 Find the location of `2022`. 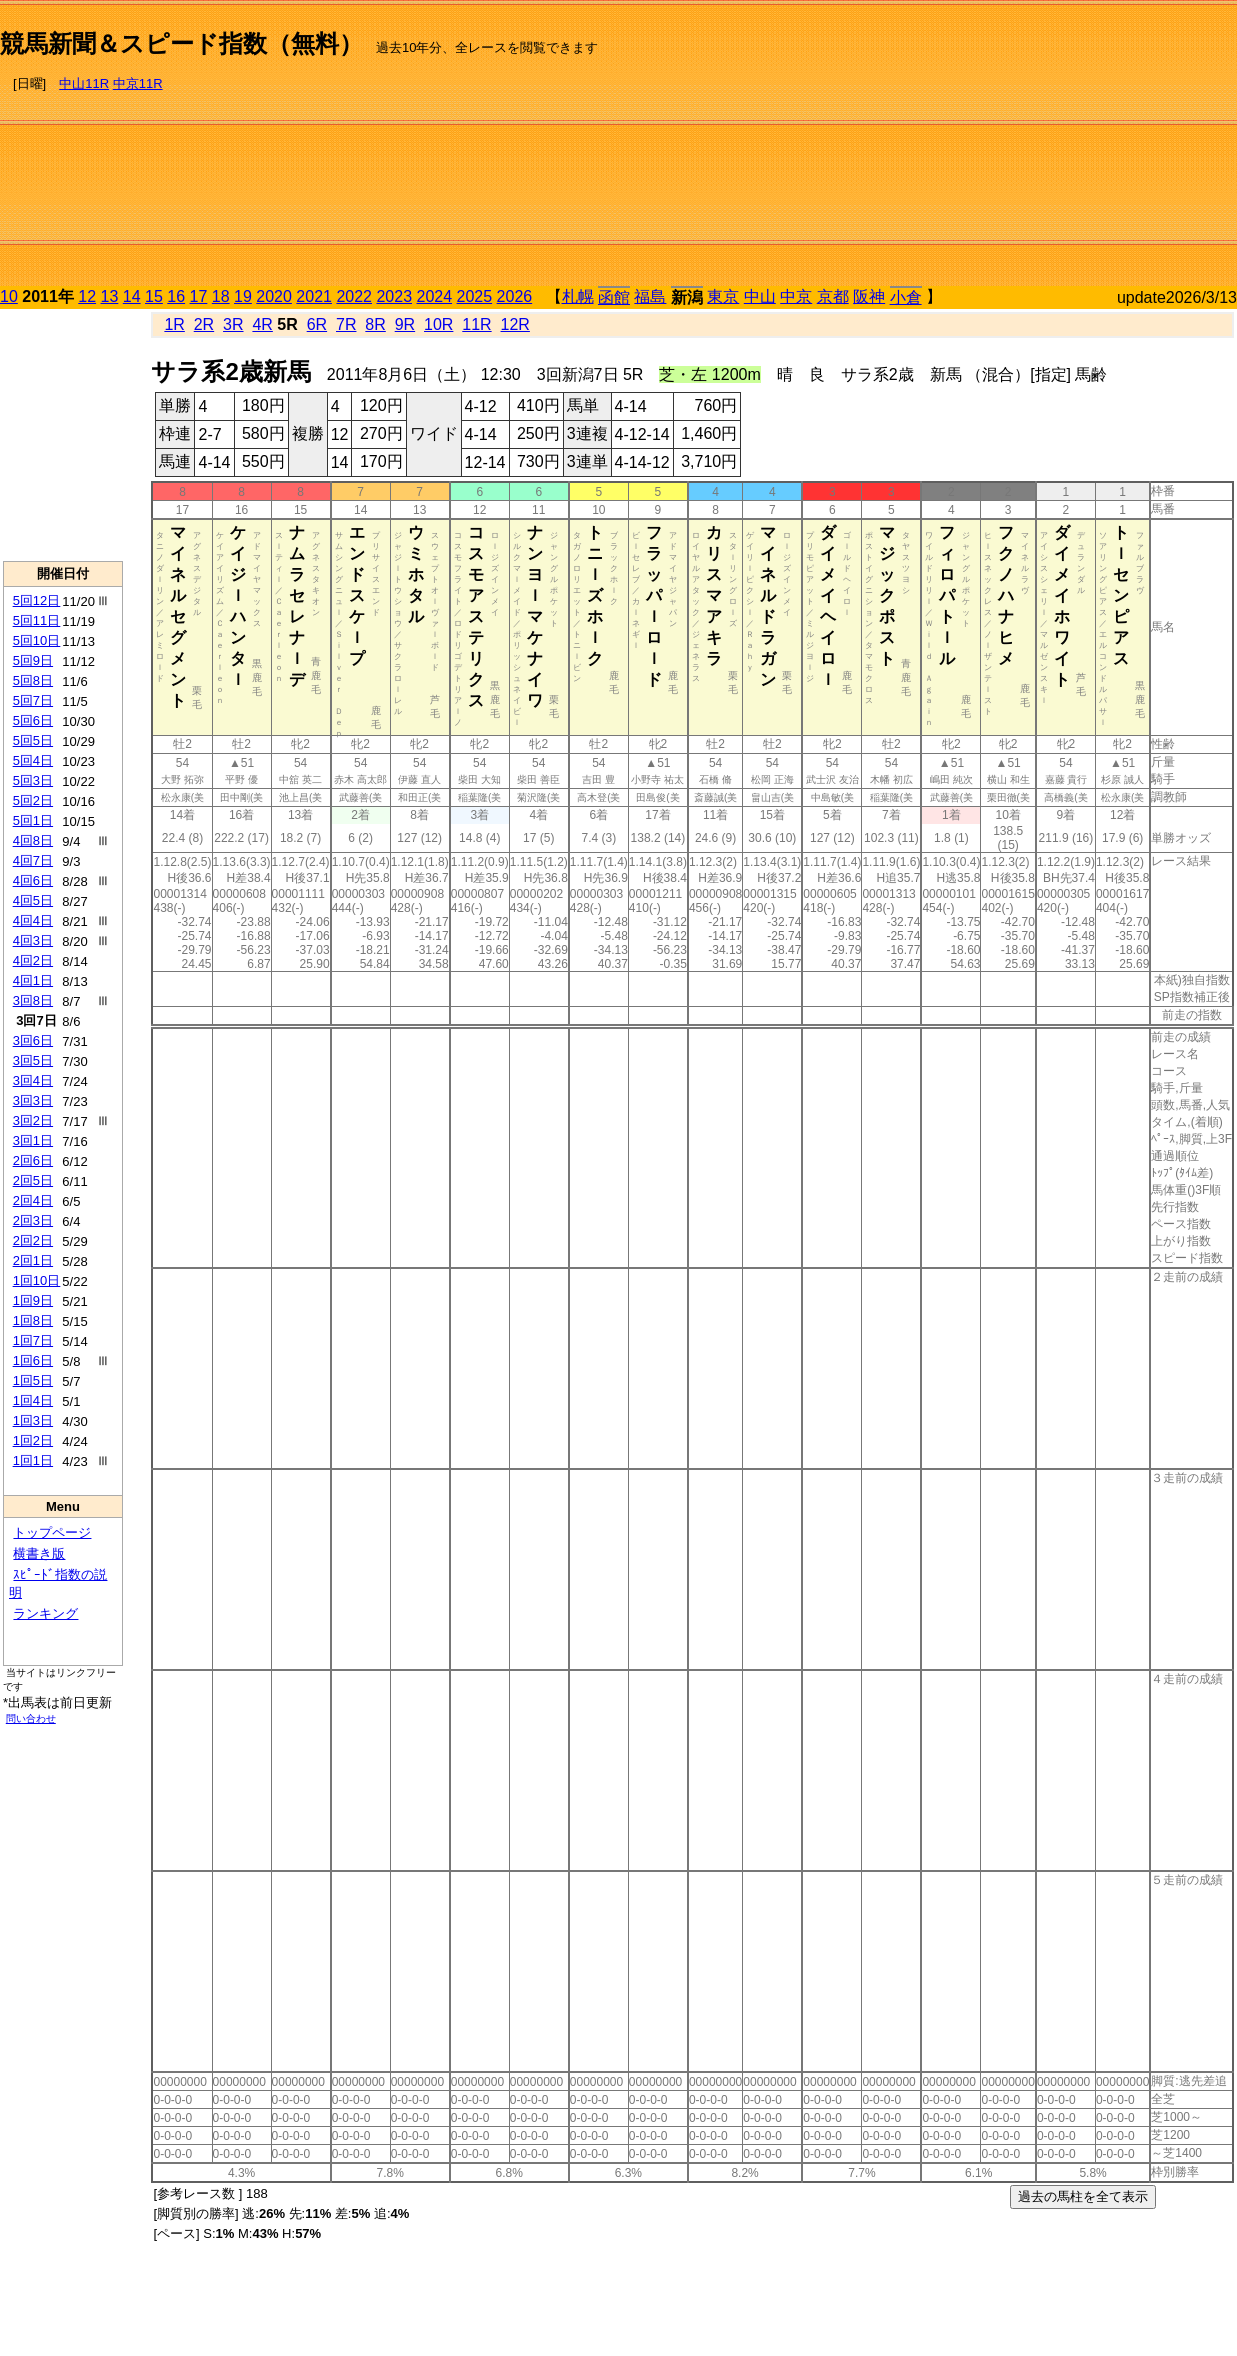

2022 is located at coordinates (354, 296).